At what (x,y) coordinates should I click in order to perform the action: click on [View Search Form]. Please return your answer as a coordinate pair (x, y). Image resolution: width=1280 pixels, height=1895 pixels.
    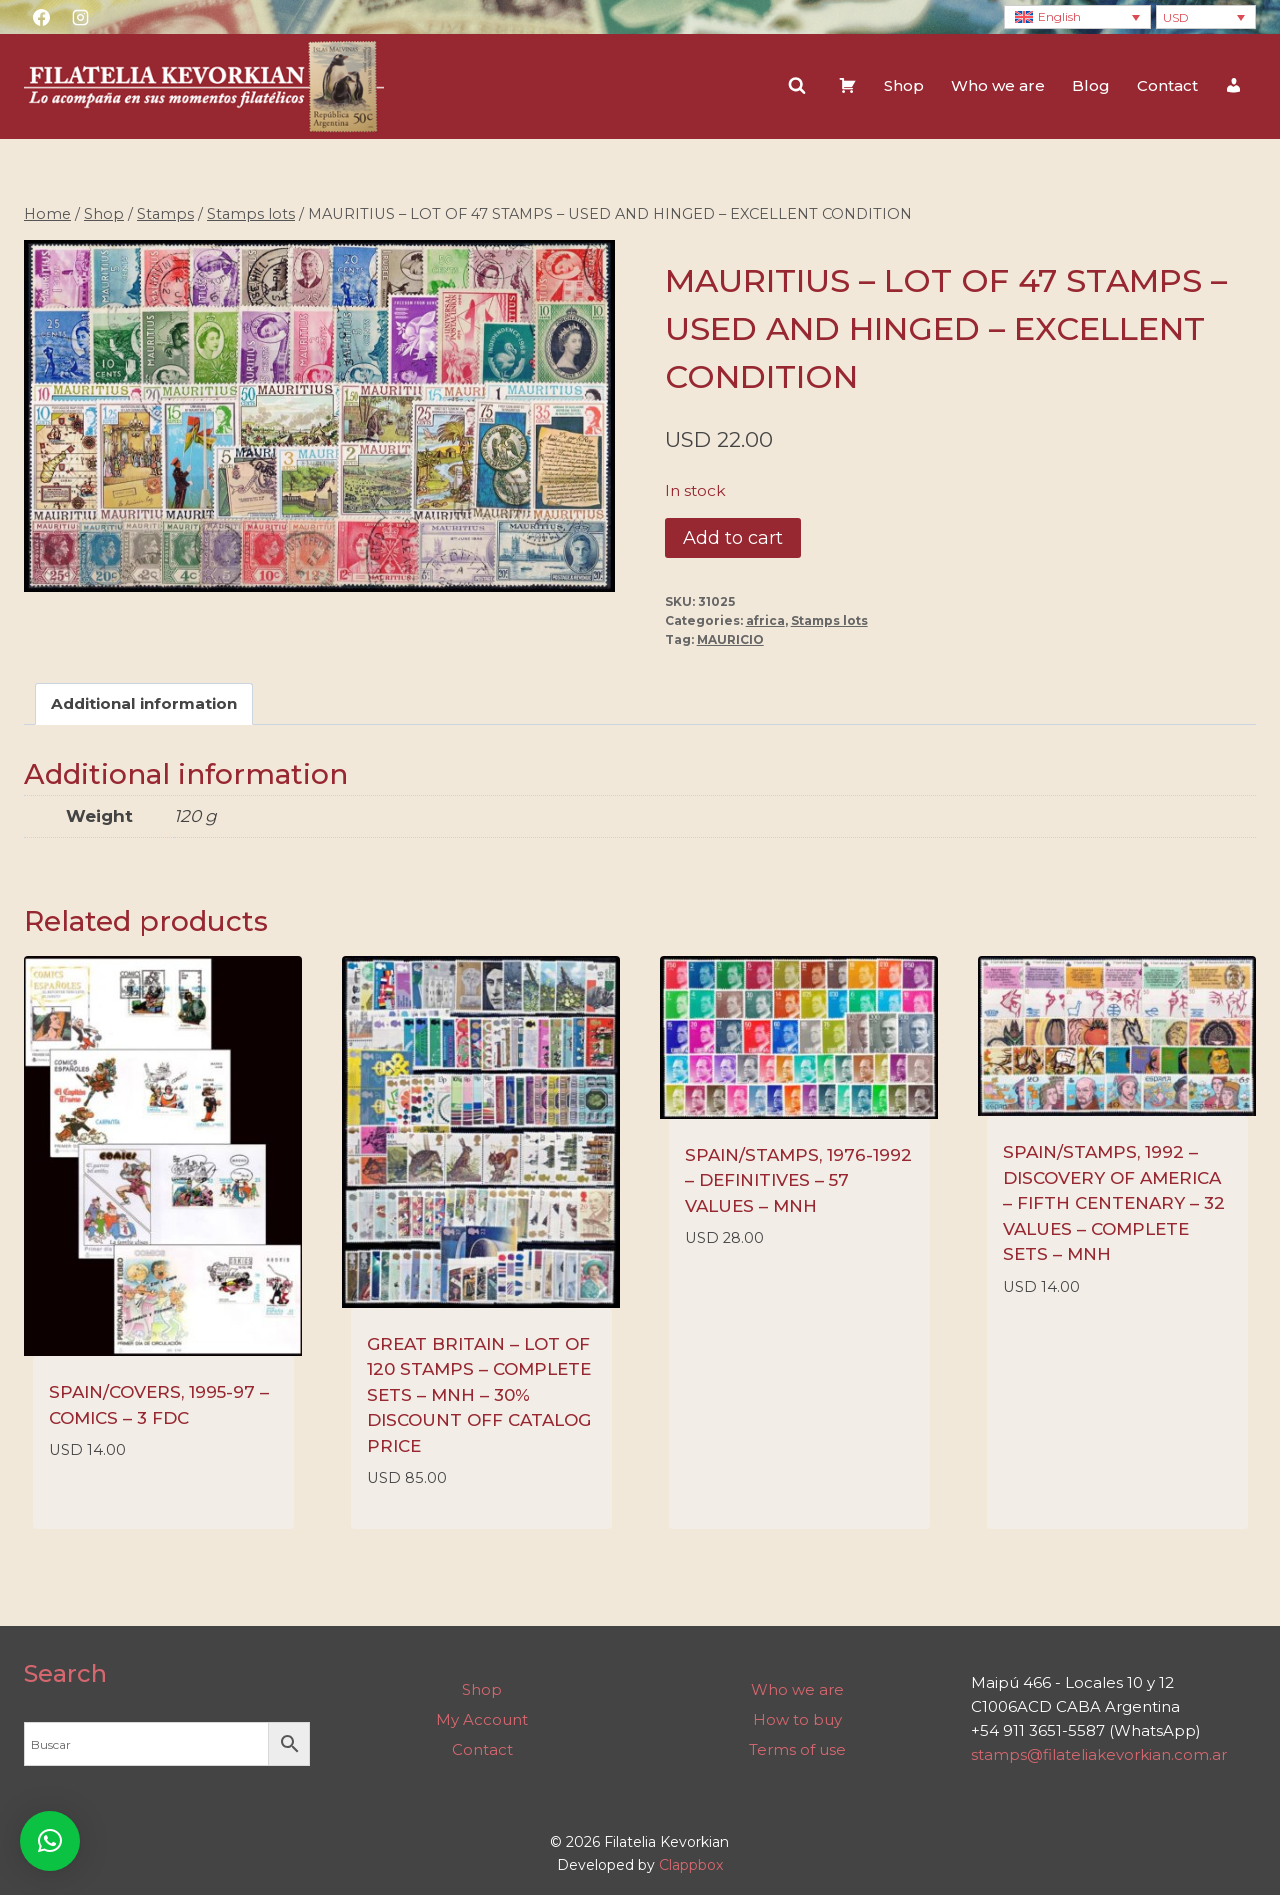
    Looking at the image, I should click on (797, 86).